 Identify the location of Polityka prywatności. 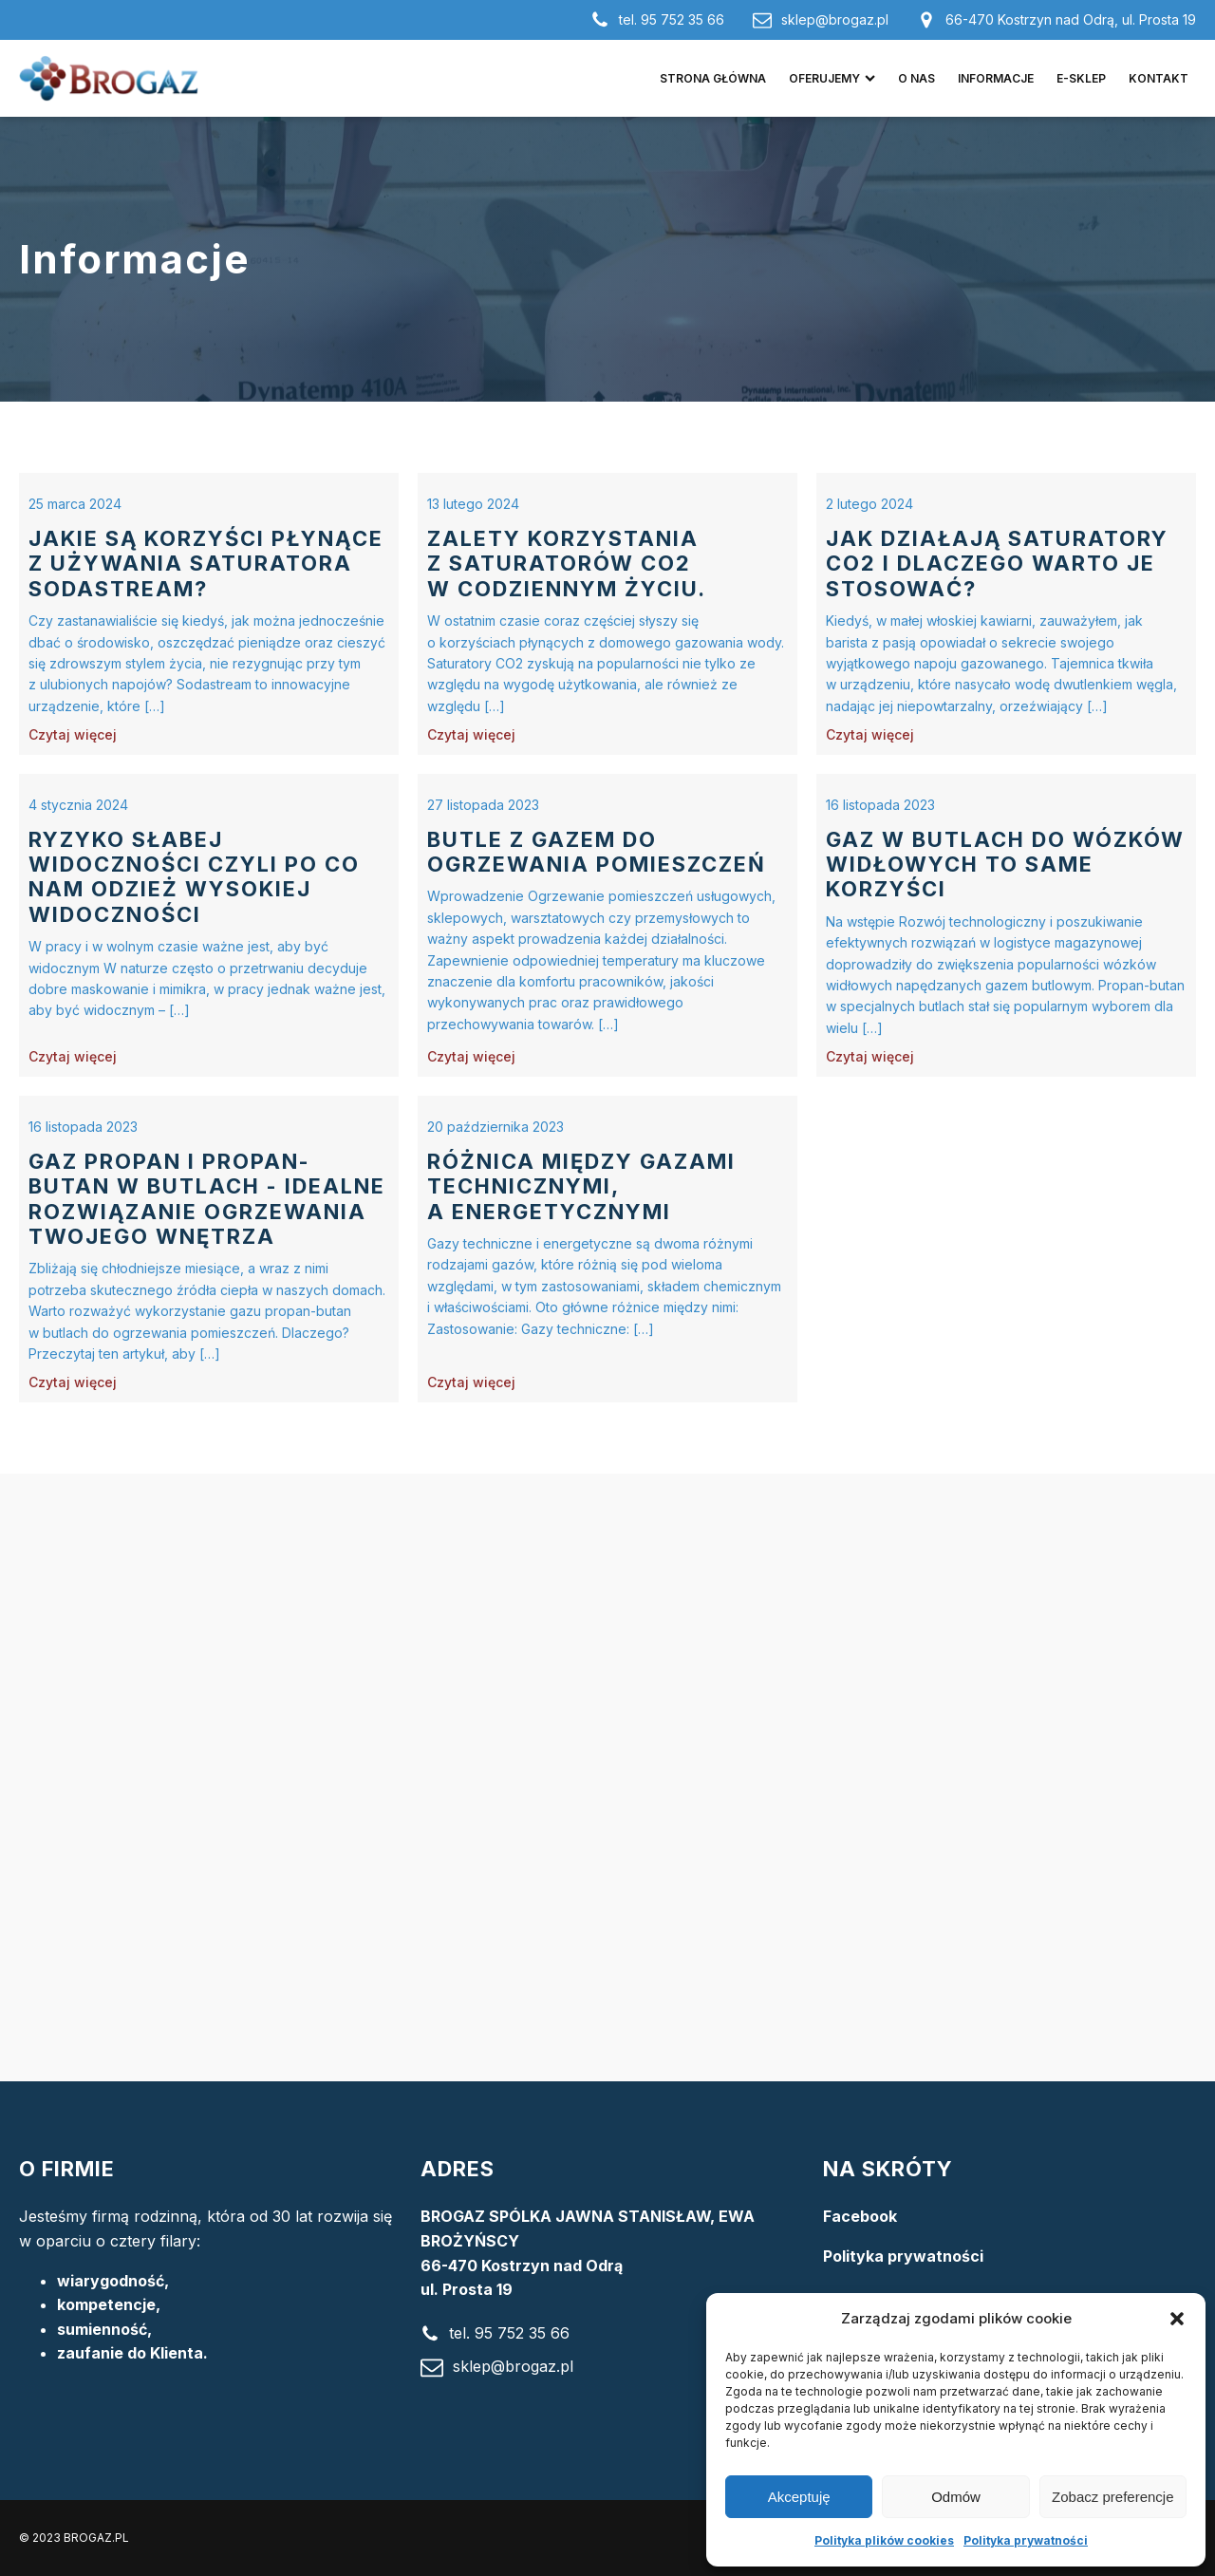
(1025, 2540).